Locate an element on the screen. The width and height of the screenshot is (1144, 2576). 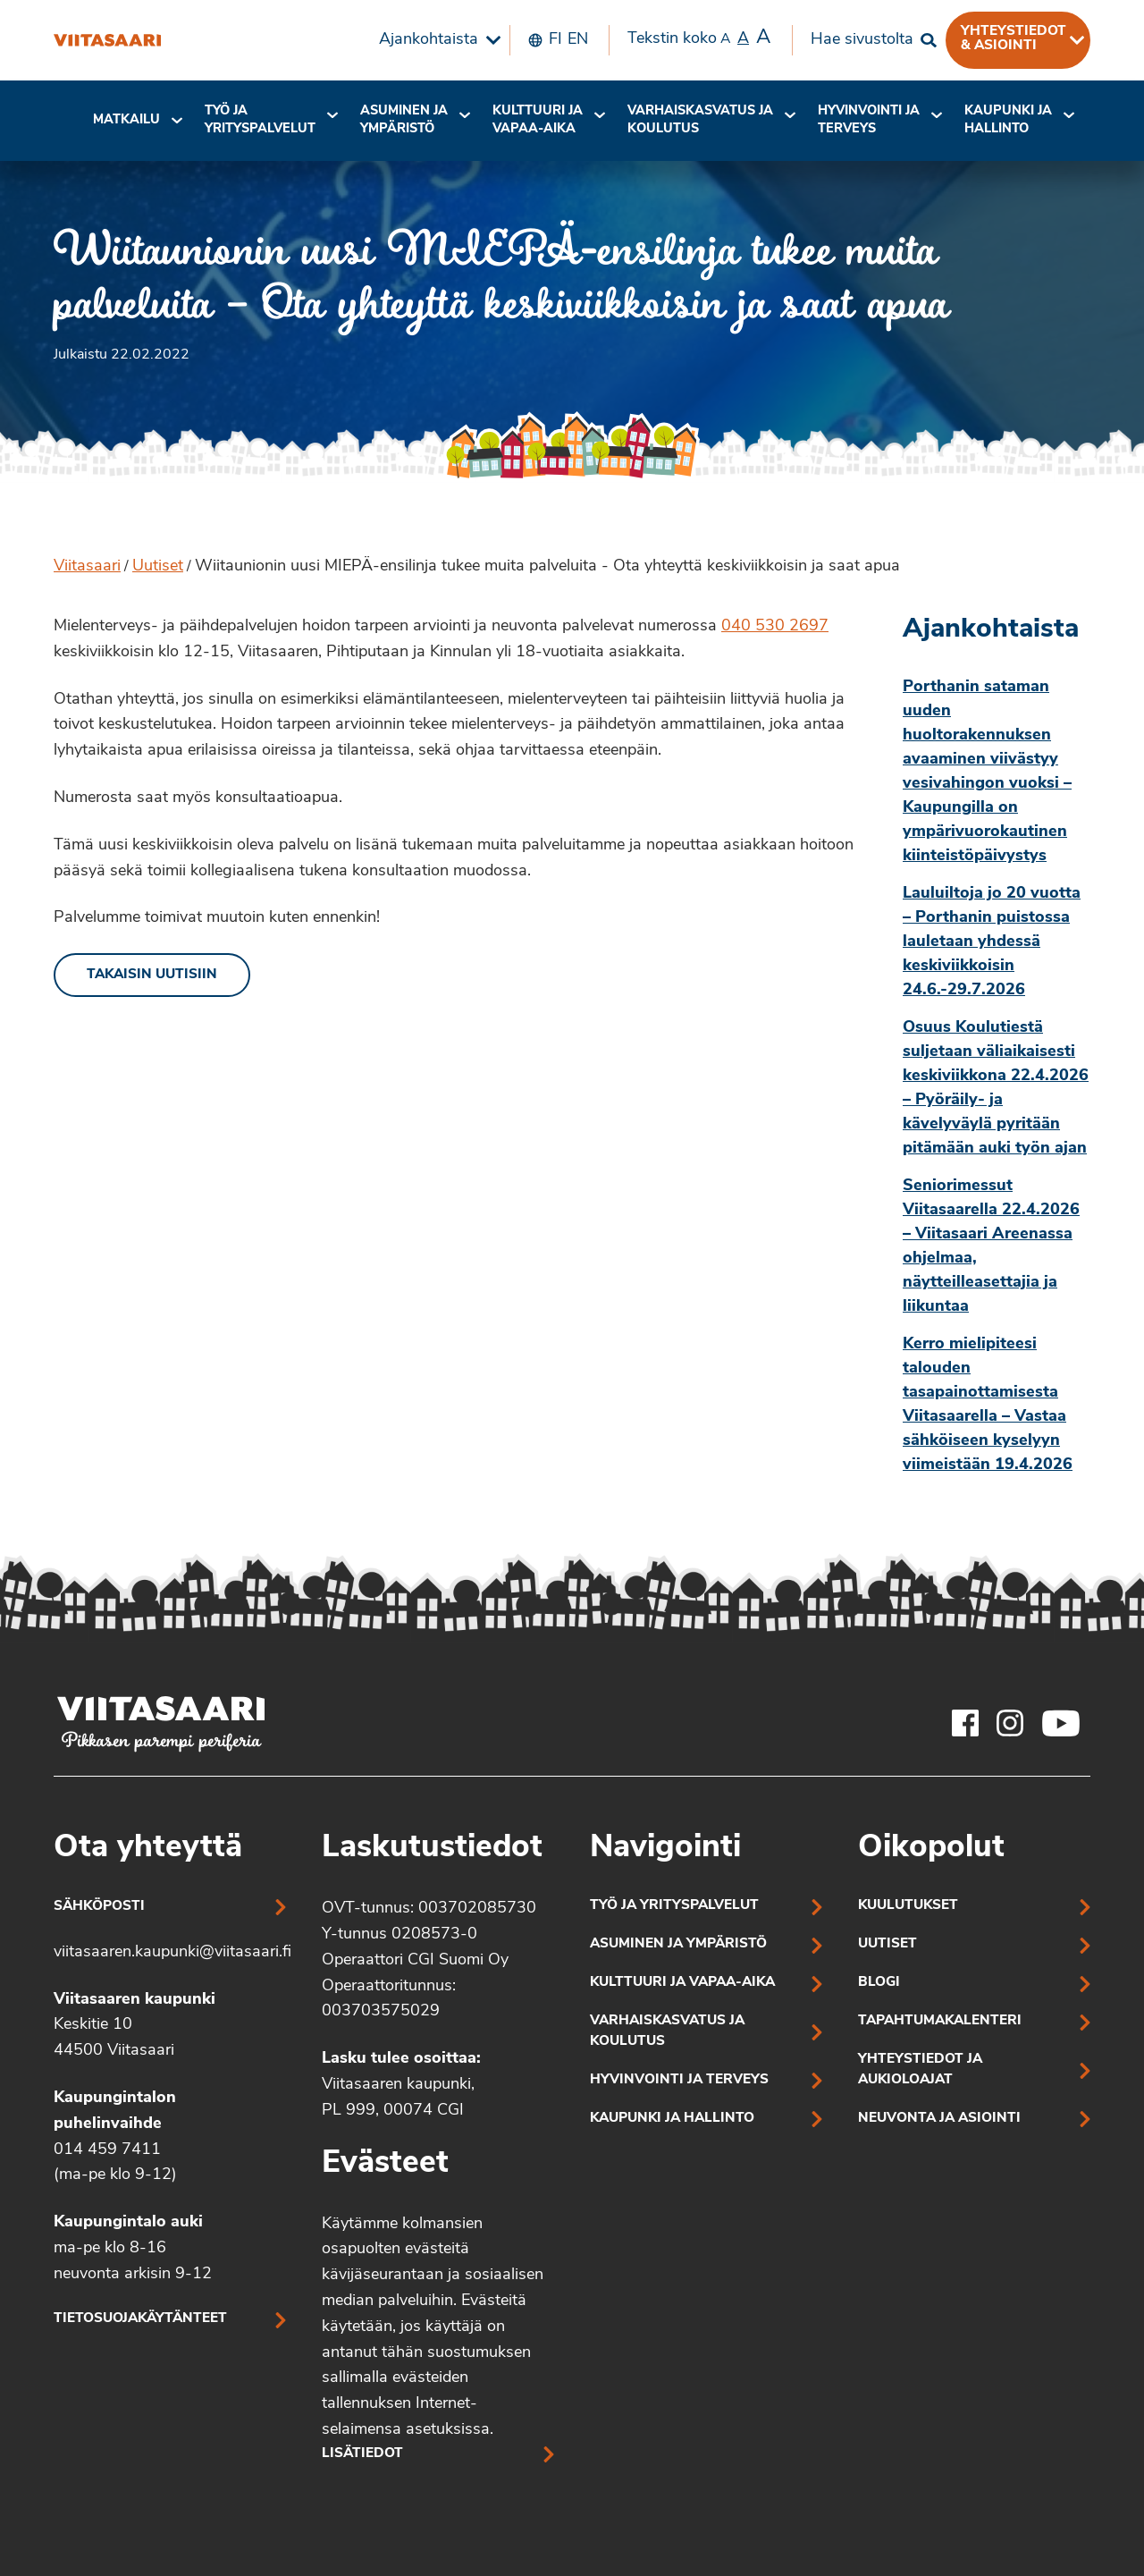
Asuminen ja ympäristö is located at coordinates (404, 120).